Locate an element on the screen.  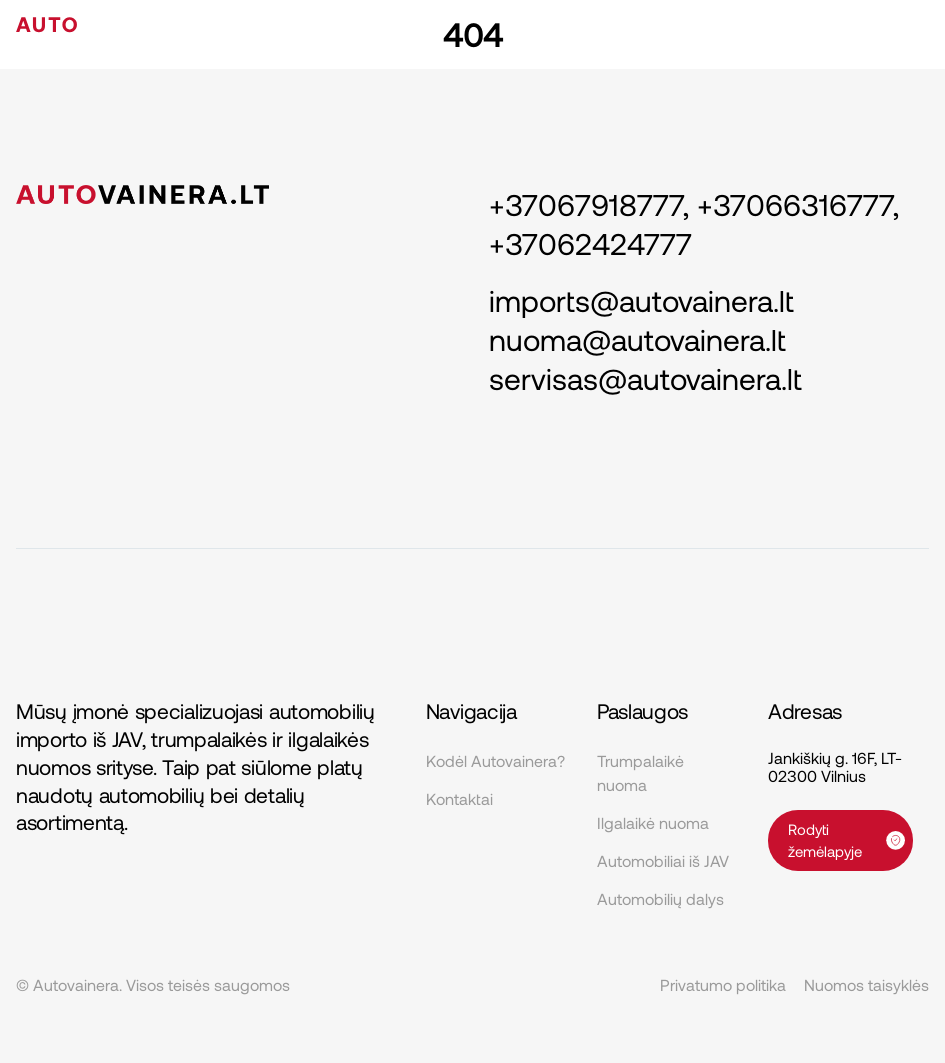
Kodėl Autovainera? is located at coordinates (495, 760).